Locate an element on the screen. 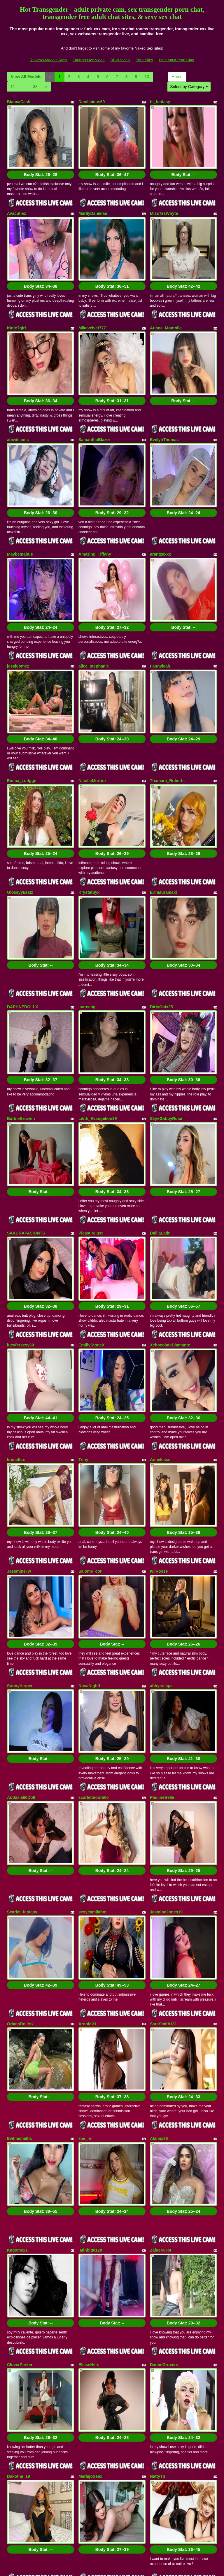 The image size is (224, 2576). KatieTgirl is located at coordinates (16, 299).